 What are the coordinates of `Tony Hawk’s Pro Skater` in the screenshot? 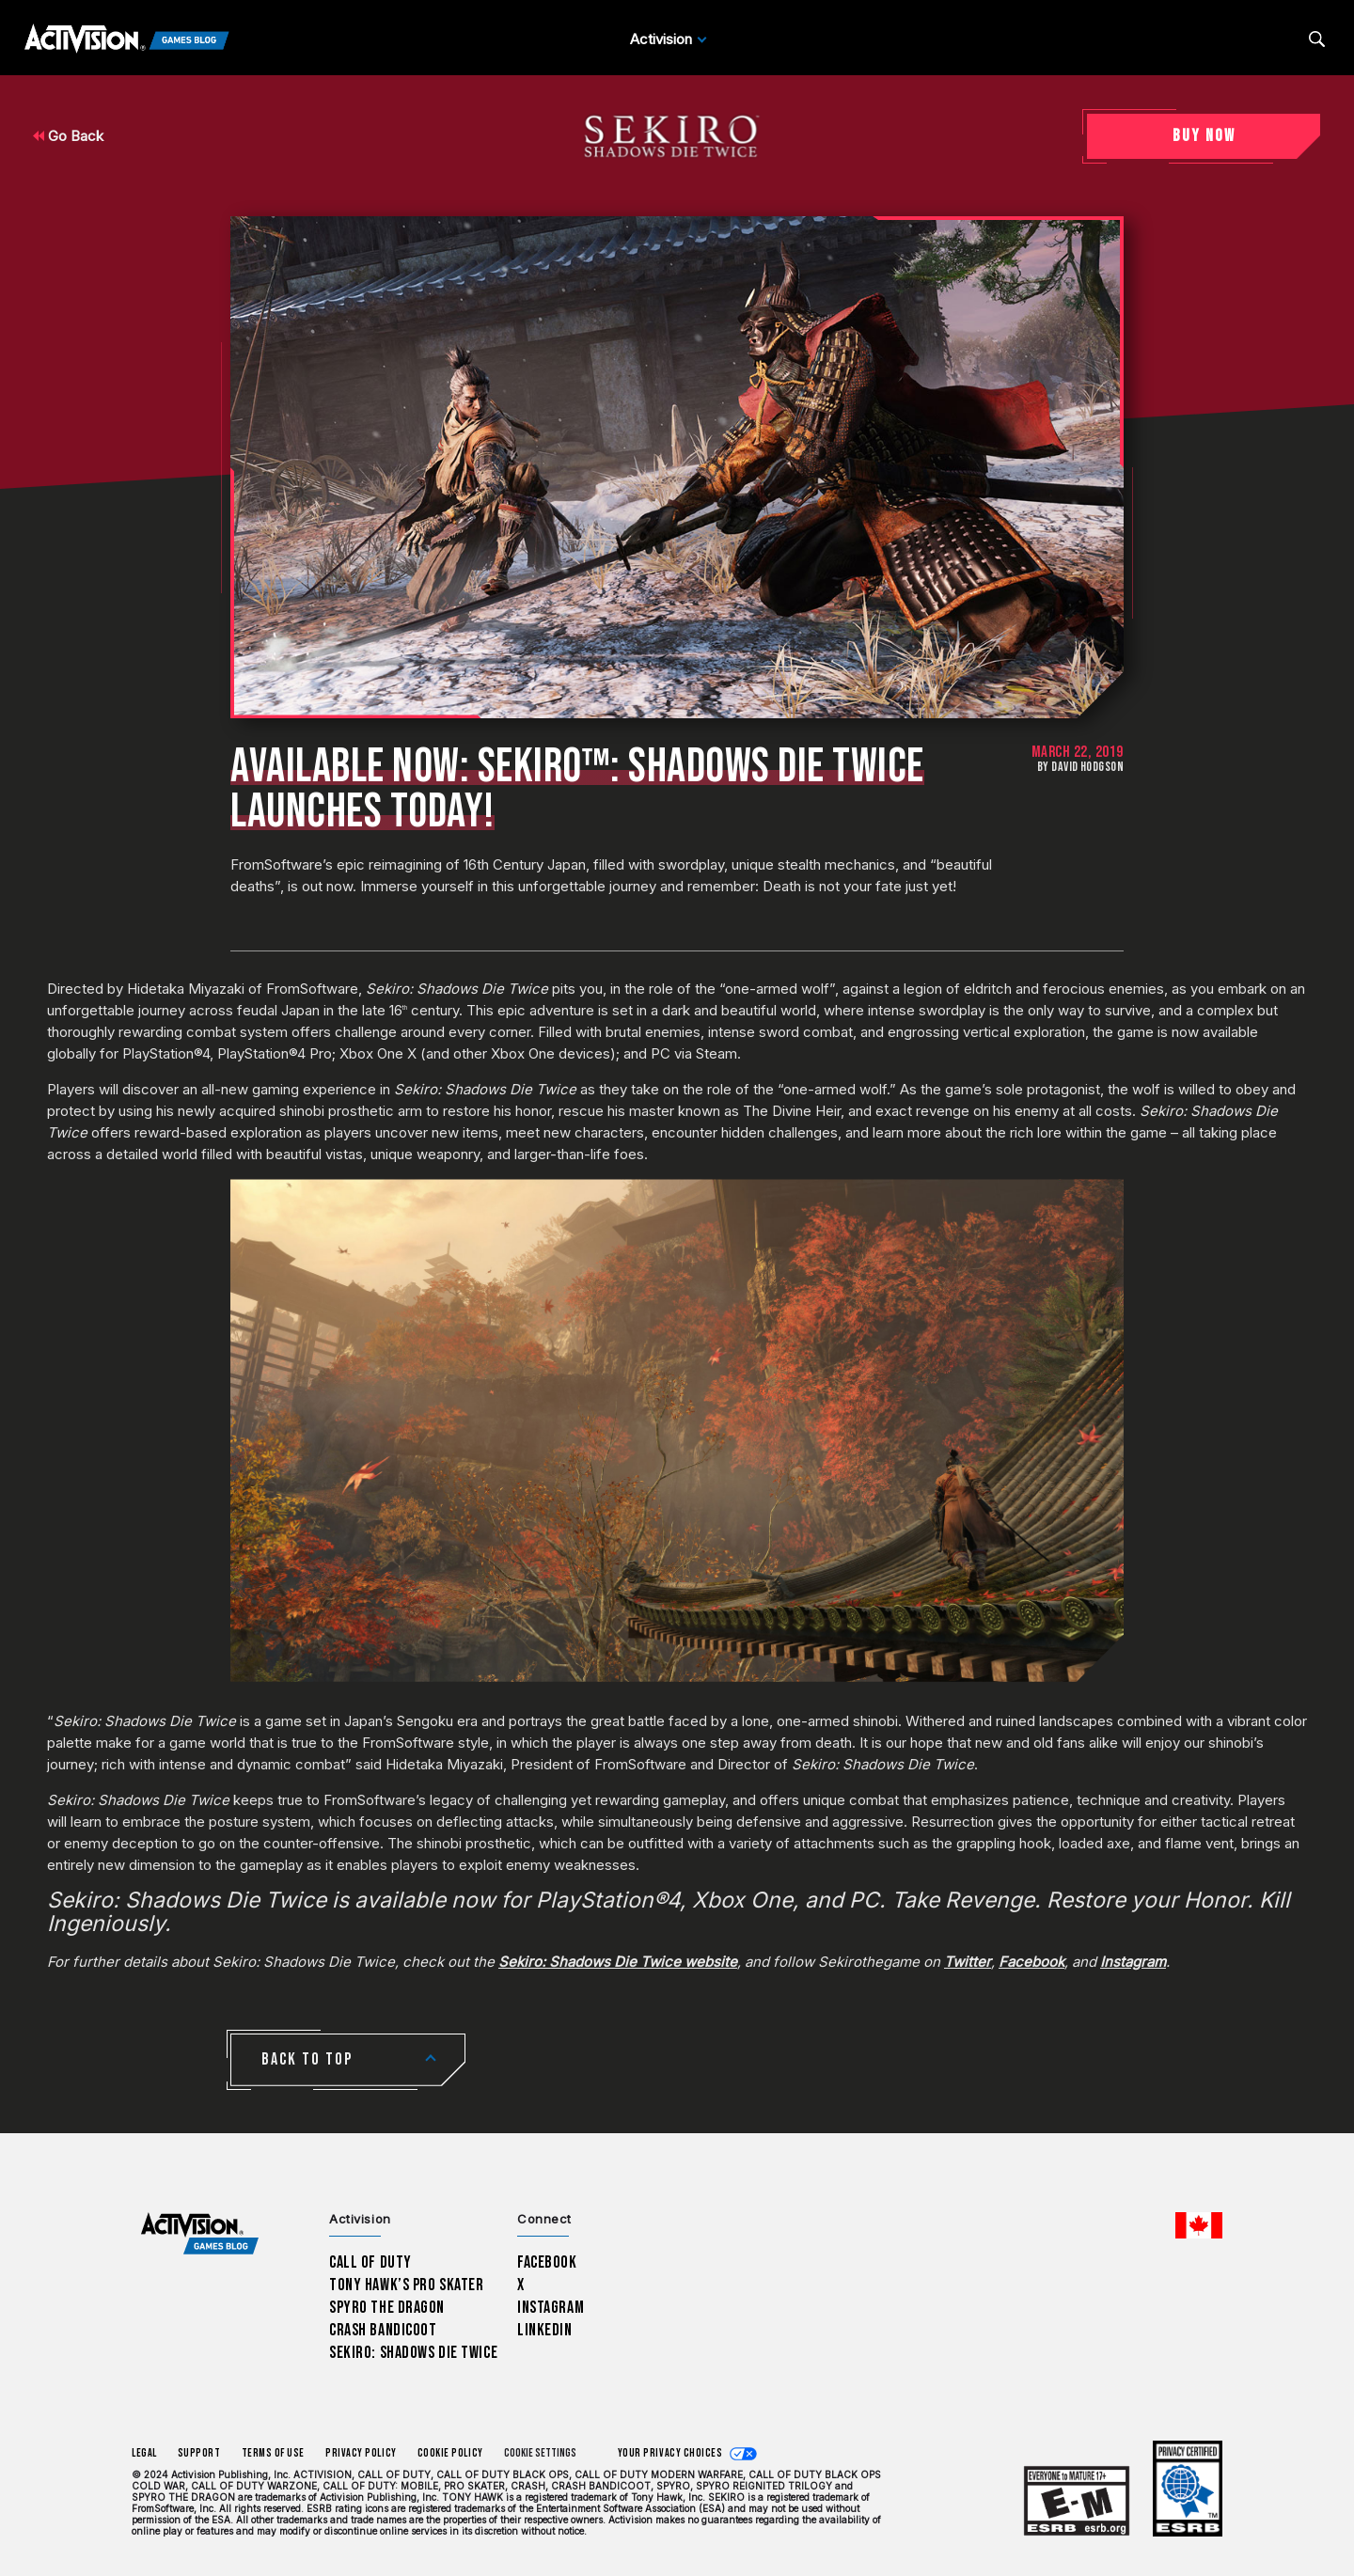 It's located at (406, 2285).